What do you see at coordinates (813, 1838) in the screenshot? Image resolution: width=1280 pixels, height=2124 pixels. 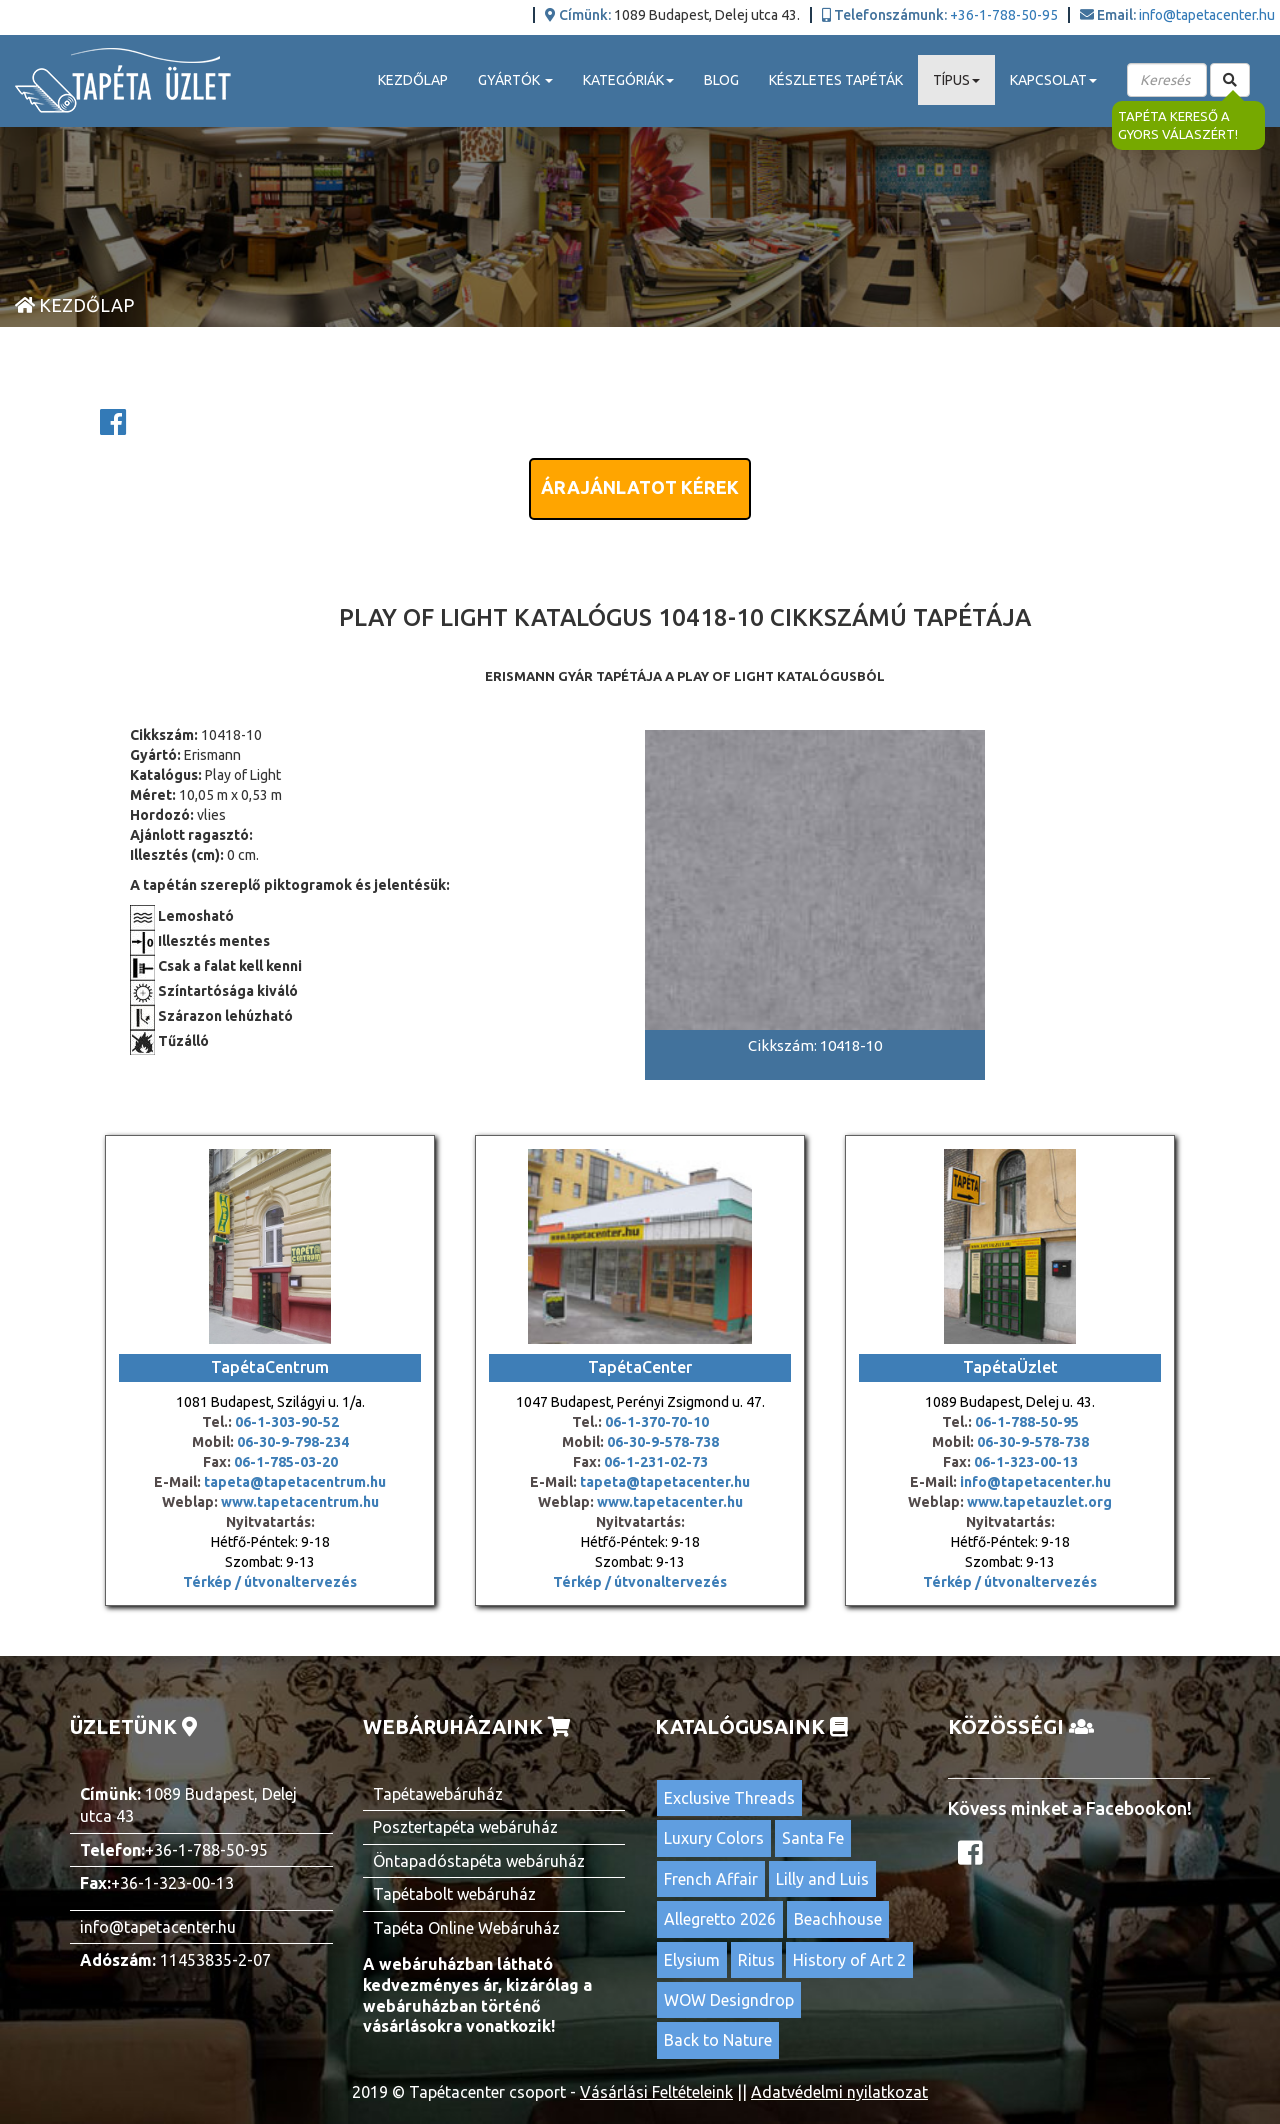 I see `Santa Fe` at bounding box center [813, 1838].